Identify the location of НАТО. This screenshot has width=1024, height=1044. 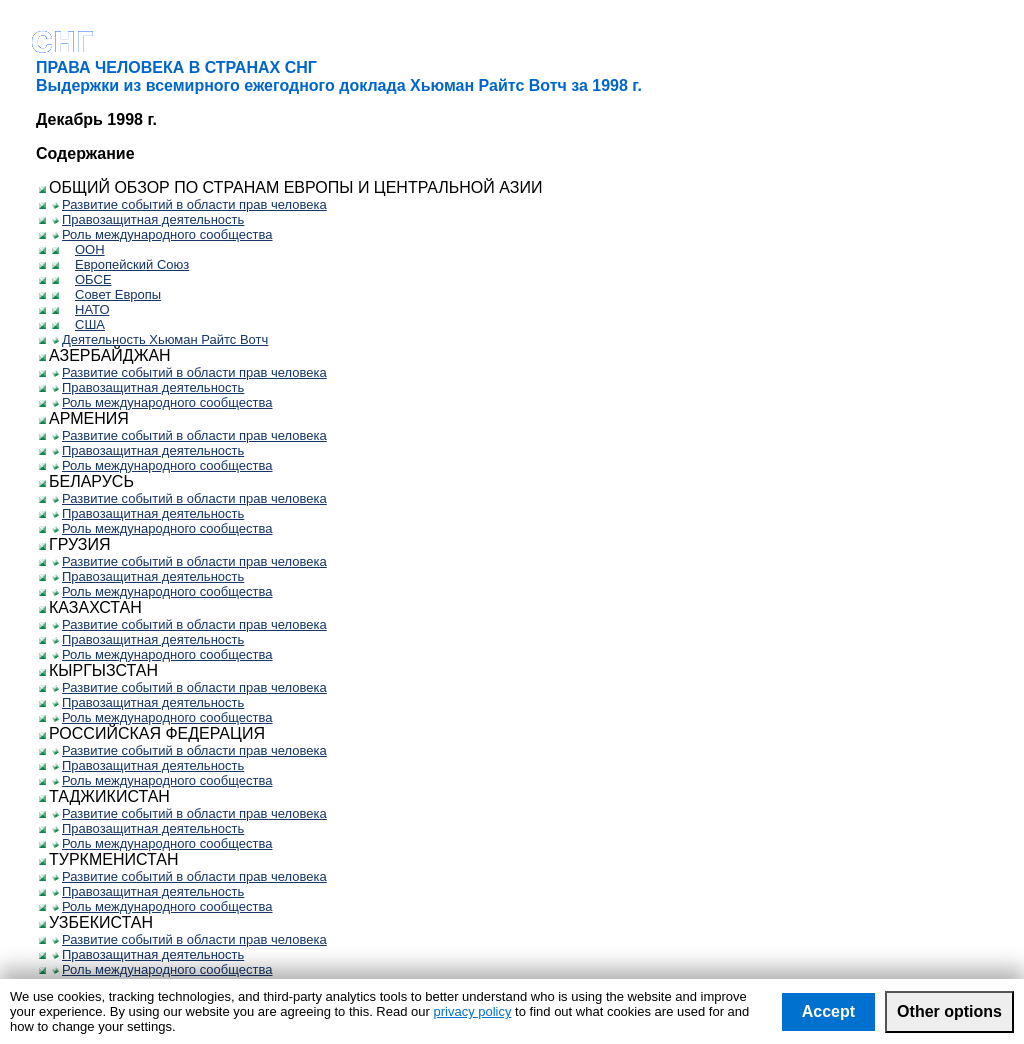
(87, 309).